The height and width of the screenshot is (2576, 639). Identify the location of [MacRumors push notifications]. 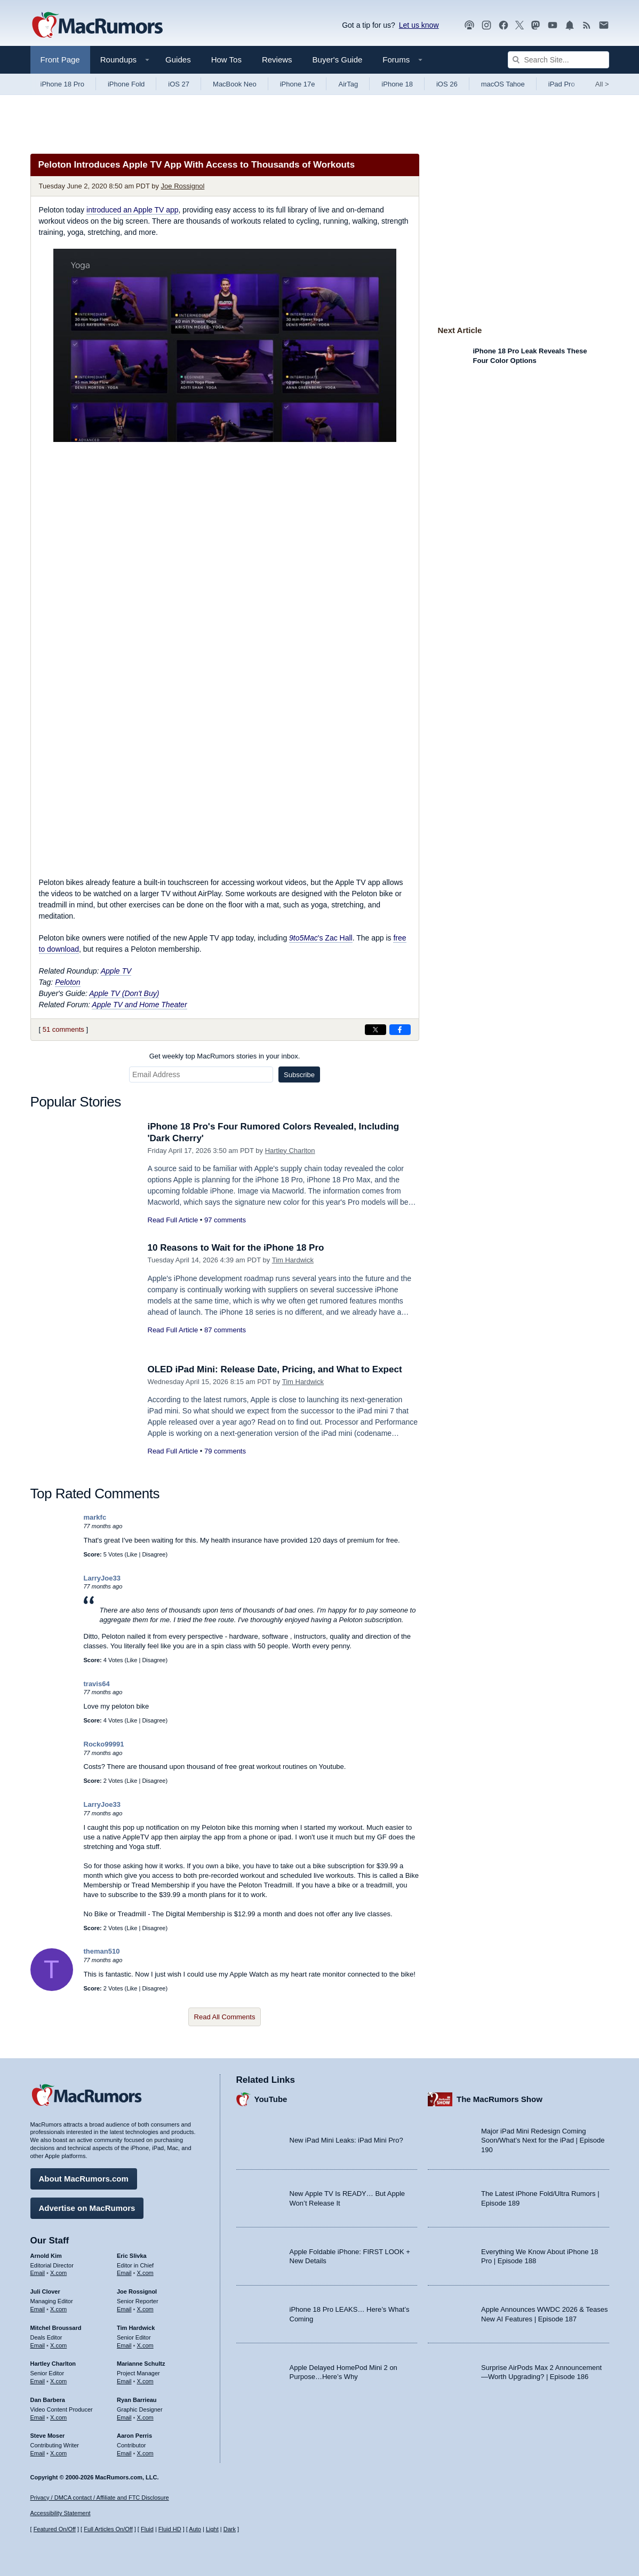
(569, 25).